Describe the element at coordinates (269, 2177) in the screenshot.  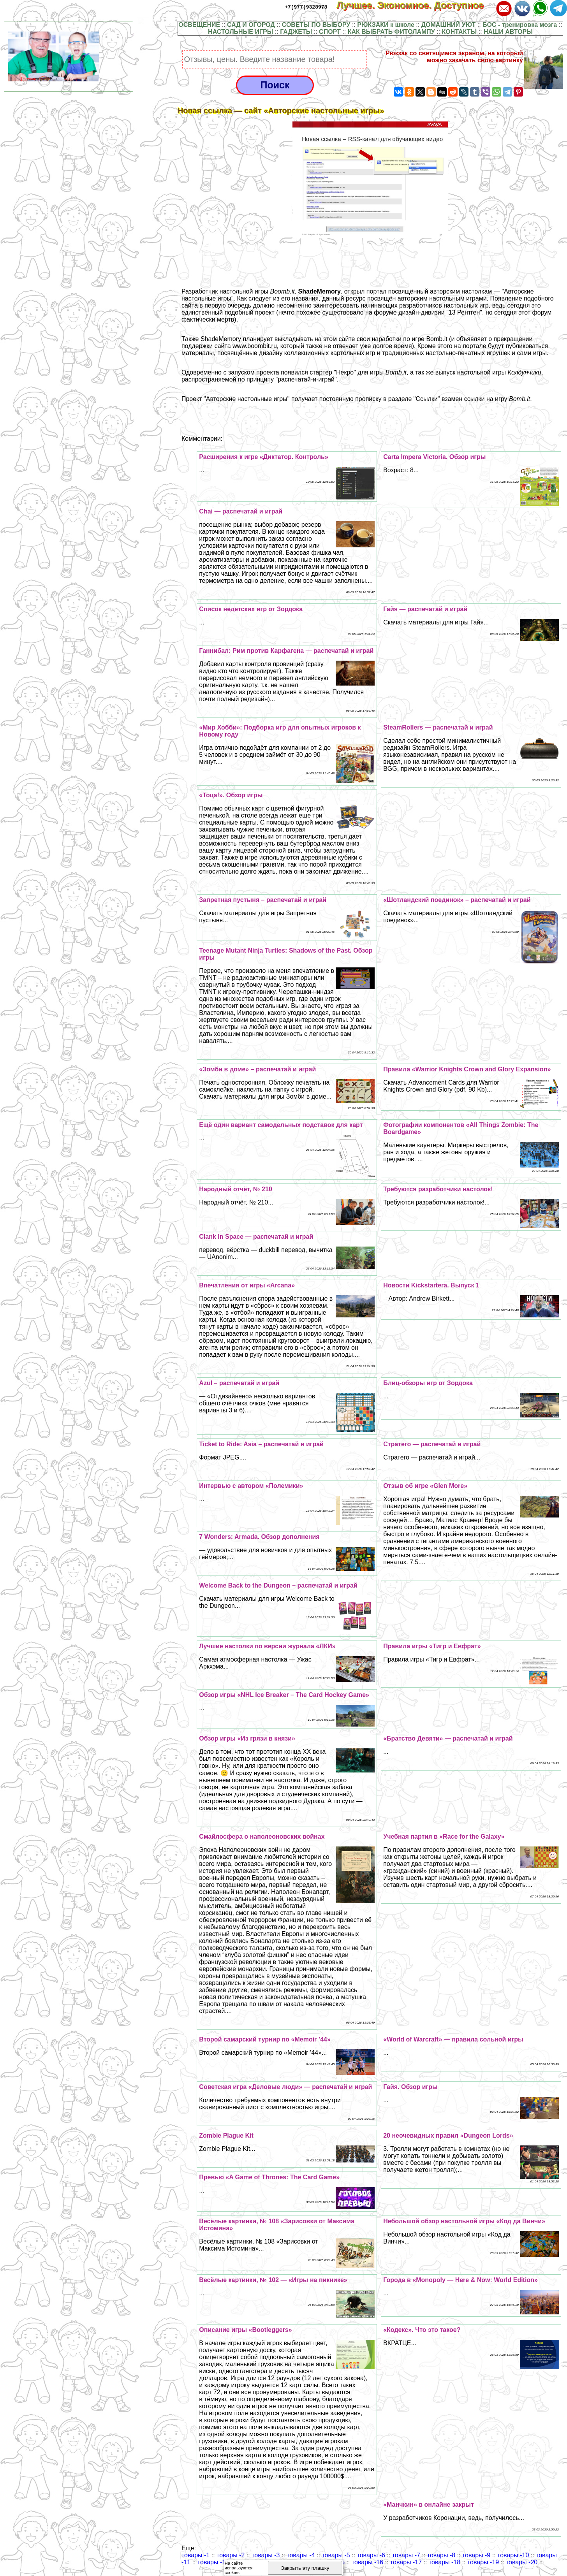
I see `Превью «A Game of Thrones: The Card Game»` at that location.